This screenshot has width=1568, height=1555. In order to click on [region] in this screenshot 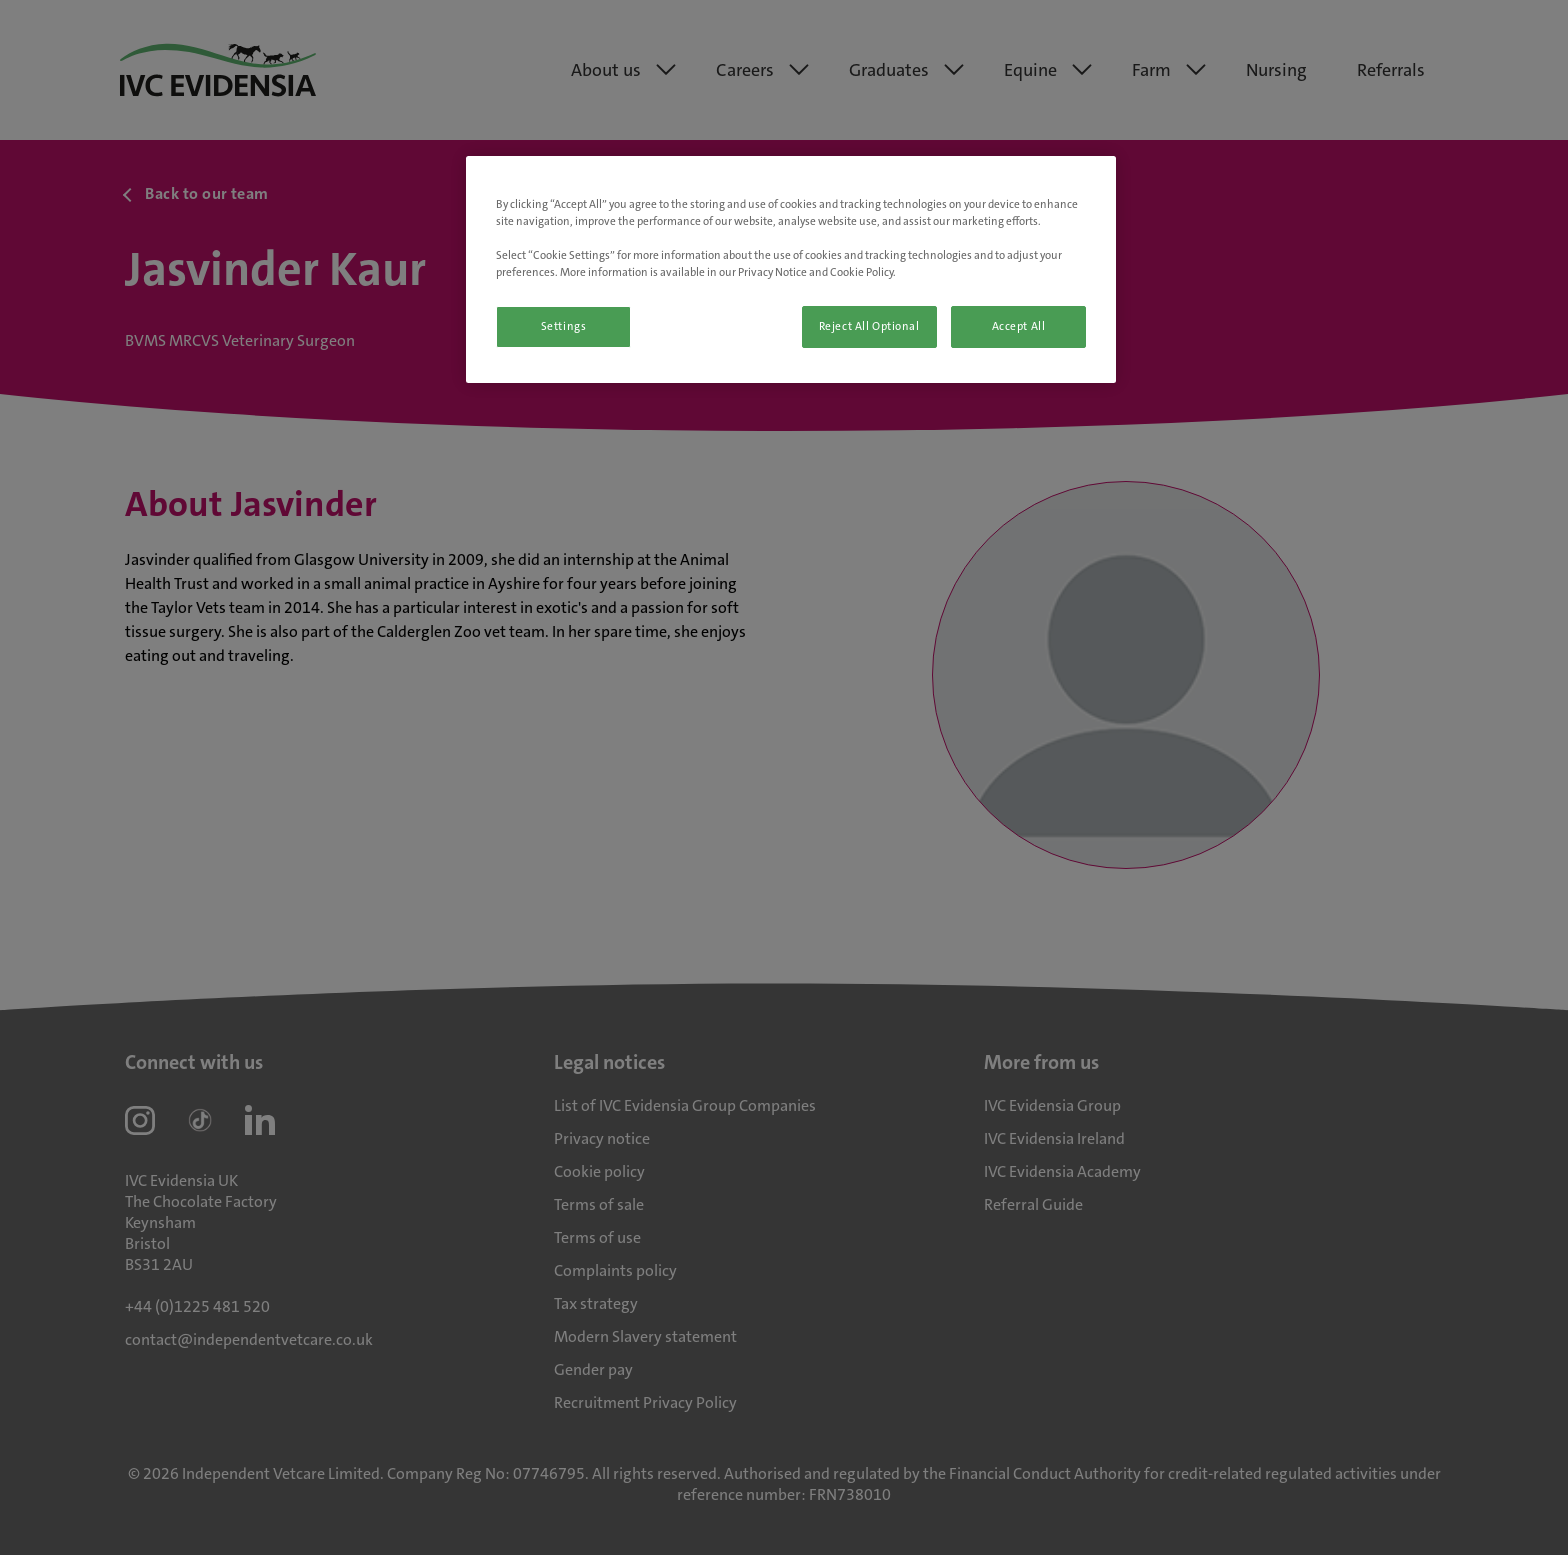, I will do `click(791, 269)`.